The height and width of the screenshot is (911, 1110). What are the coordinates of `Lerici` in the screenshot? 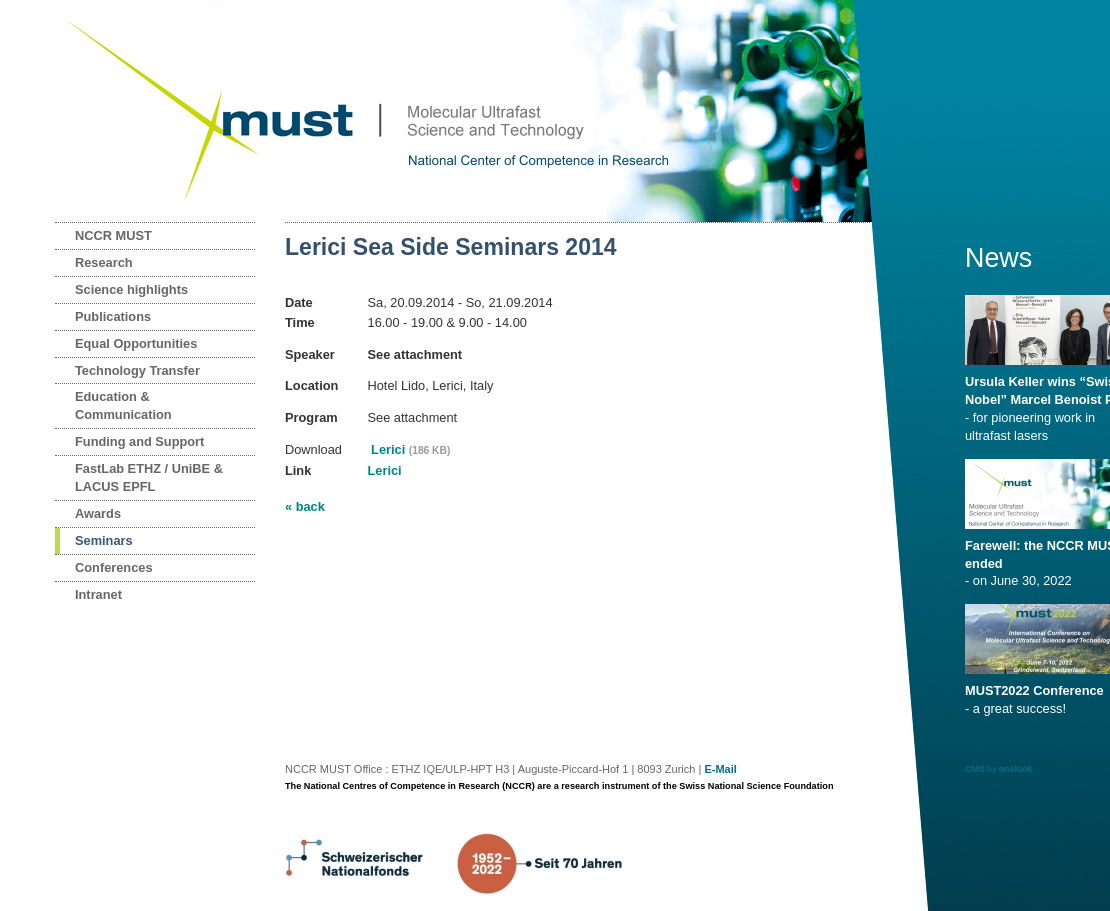 It's located at (409, 449).